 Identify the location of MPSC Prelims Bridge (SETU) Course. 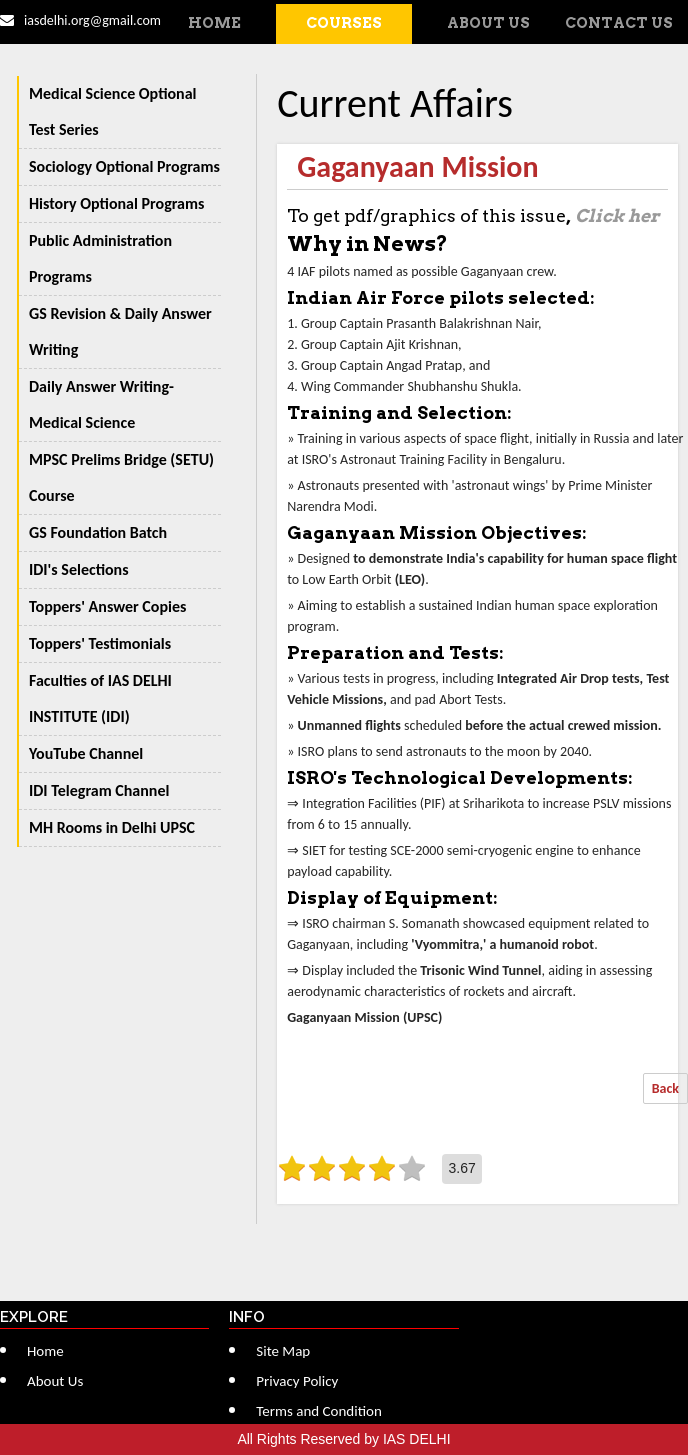
(121, 477).